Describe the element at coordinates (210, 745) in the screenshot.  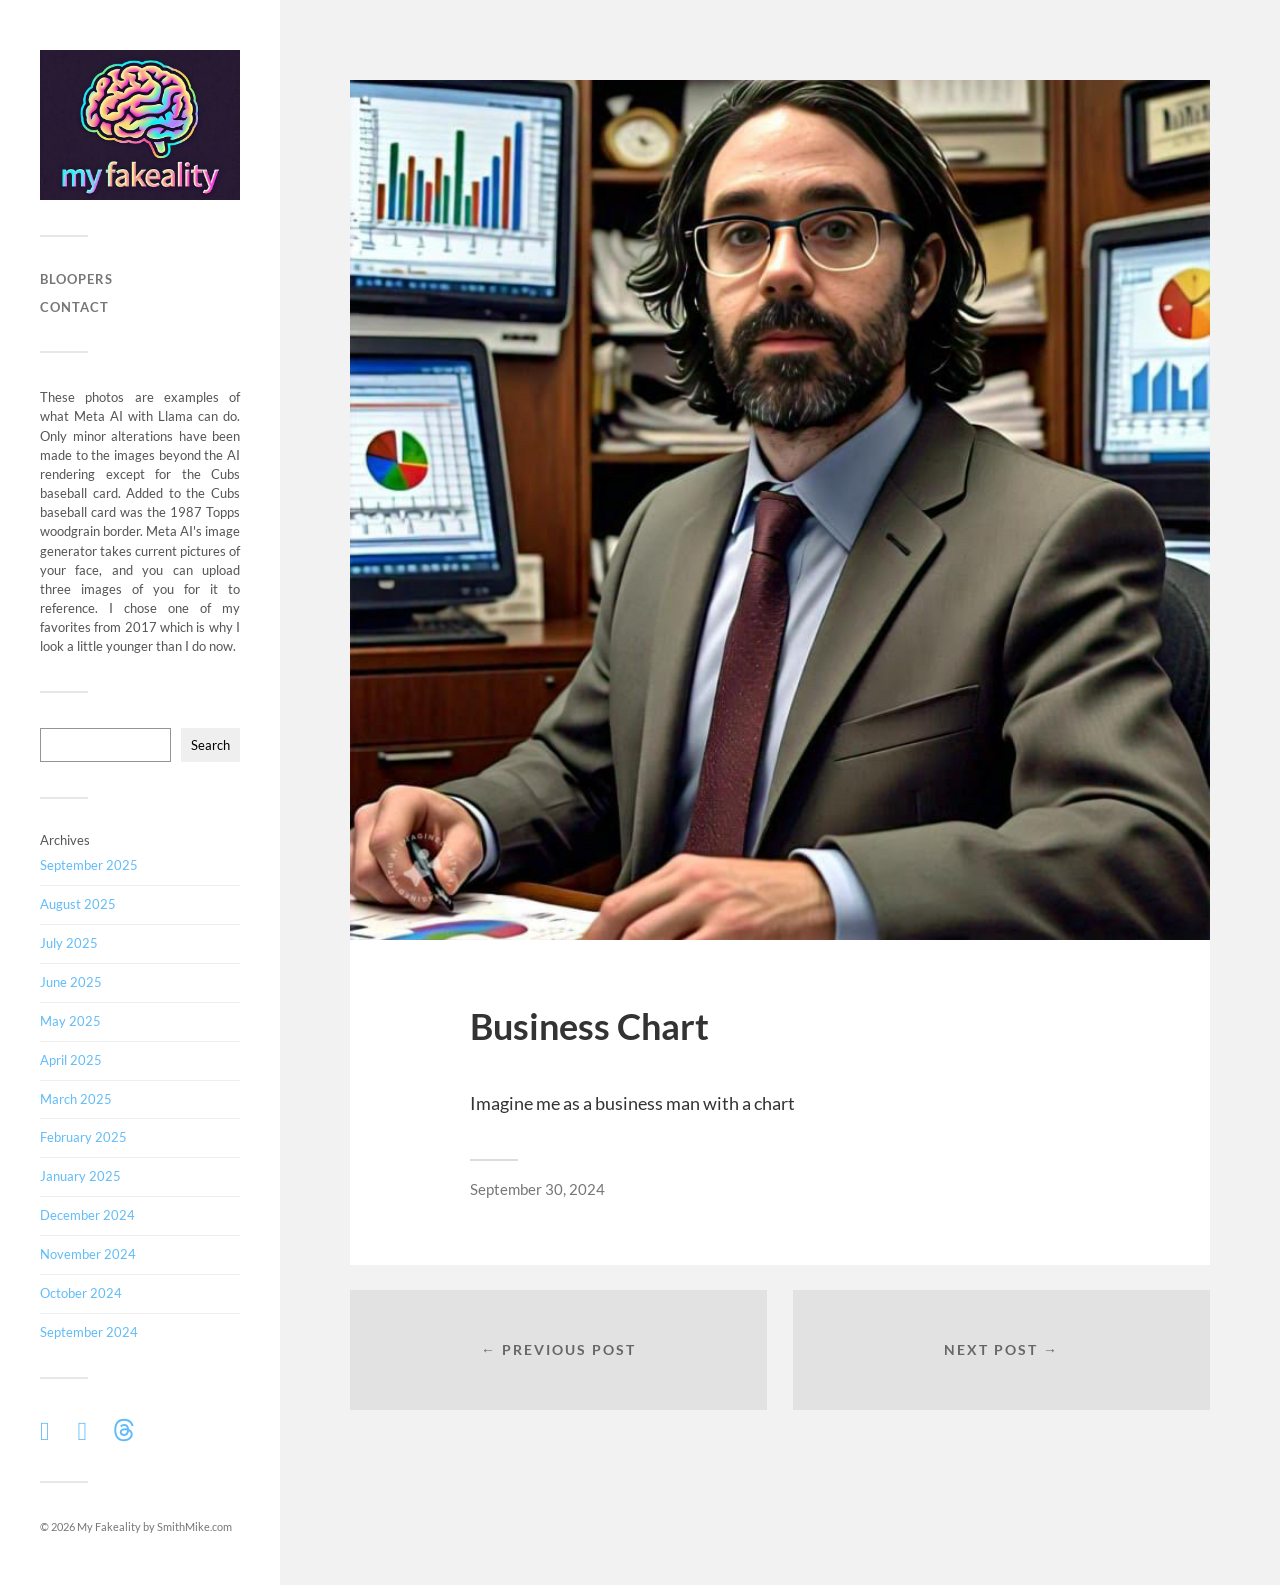
I see `Search` at that location.